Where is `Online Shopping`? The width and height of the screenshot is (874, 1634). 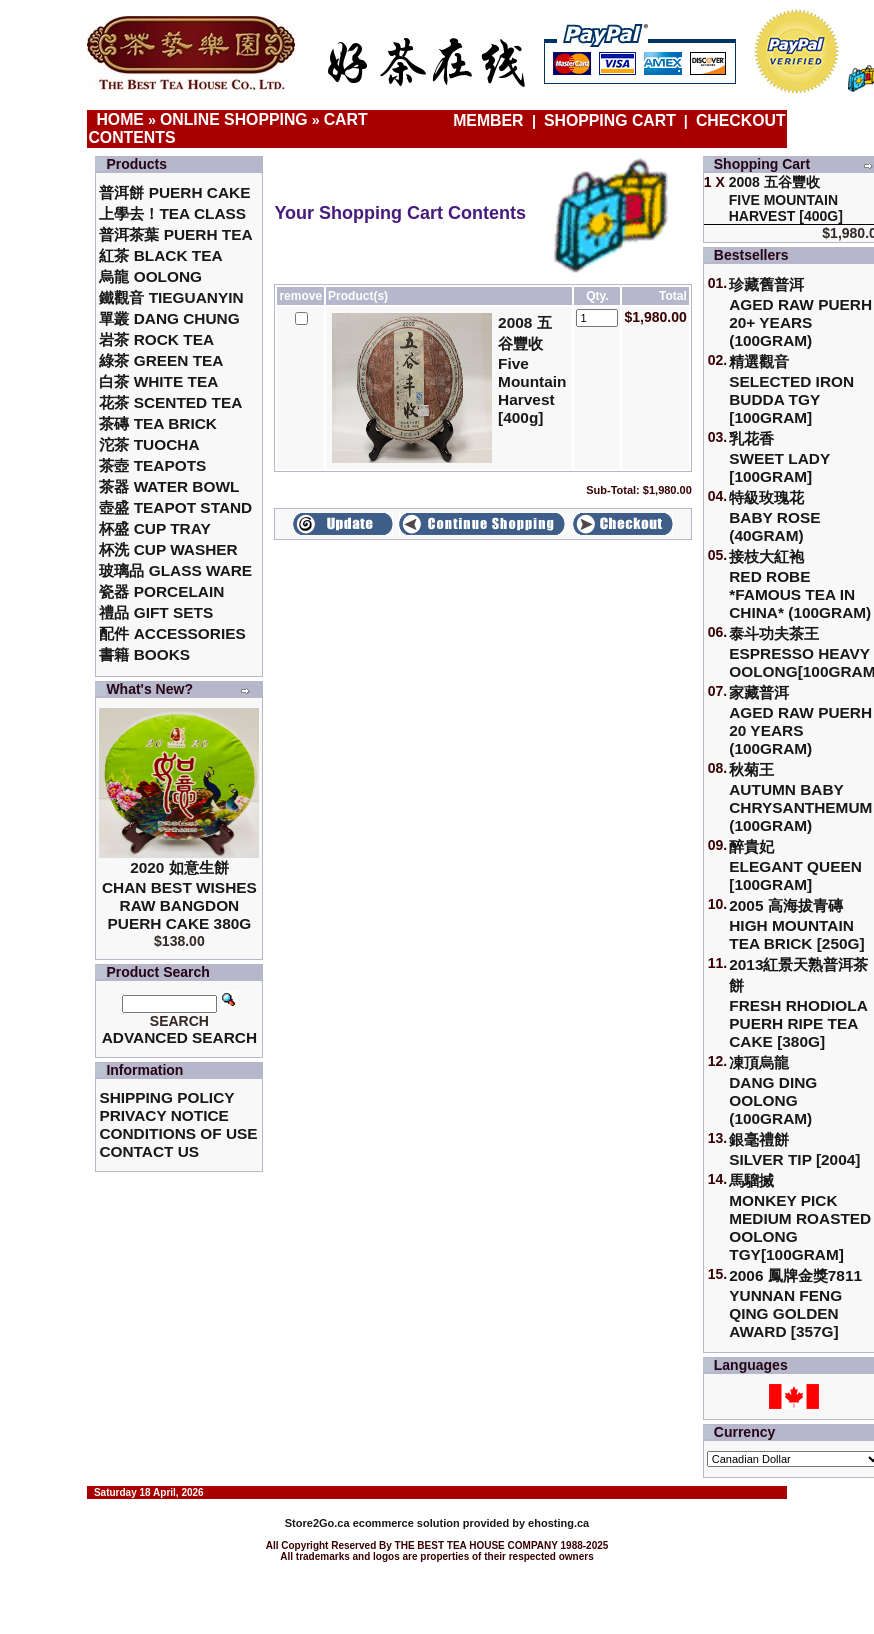
Online Shopping is located at coordinates (234, 119).